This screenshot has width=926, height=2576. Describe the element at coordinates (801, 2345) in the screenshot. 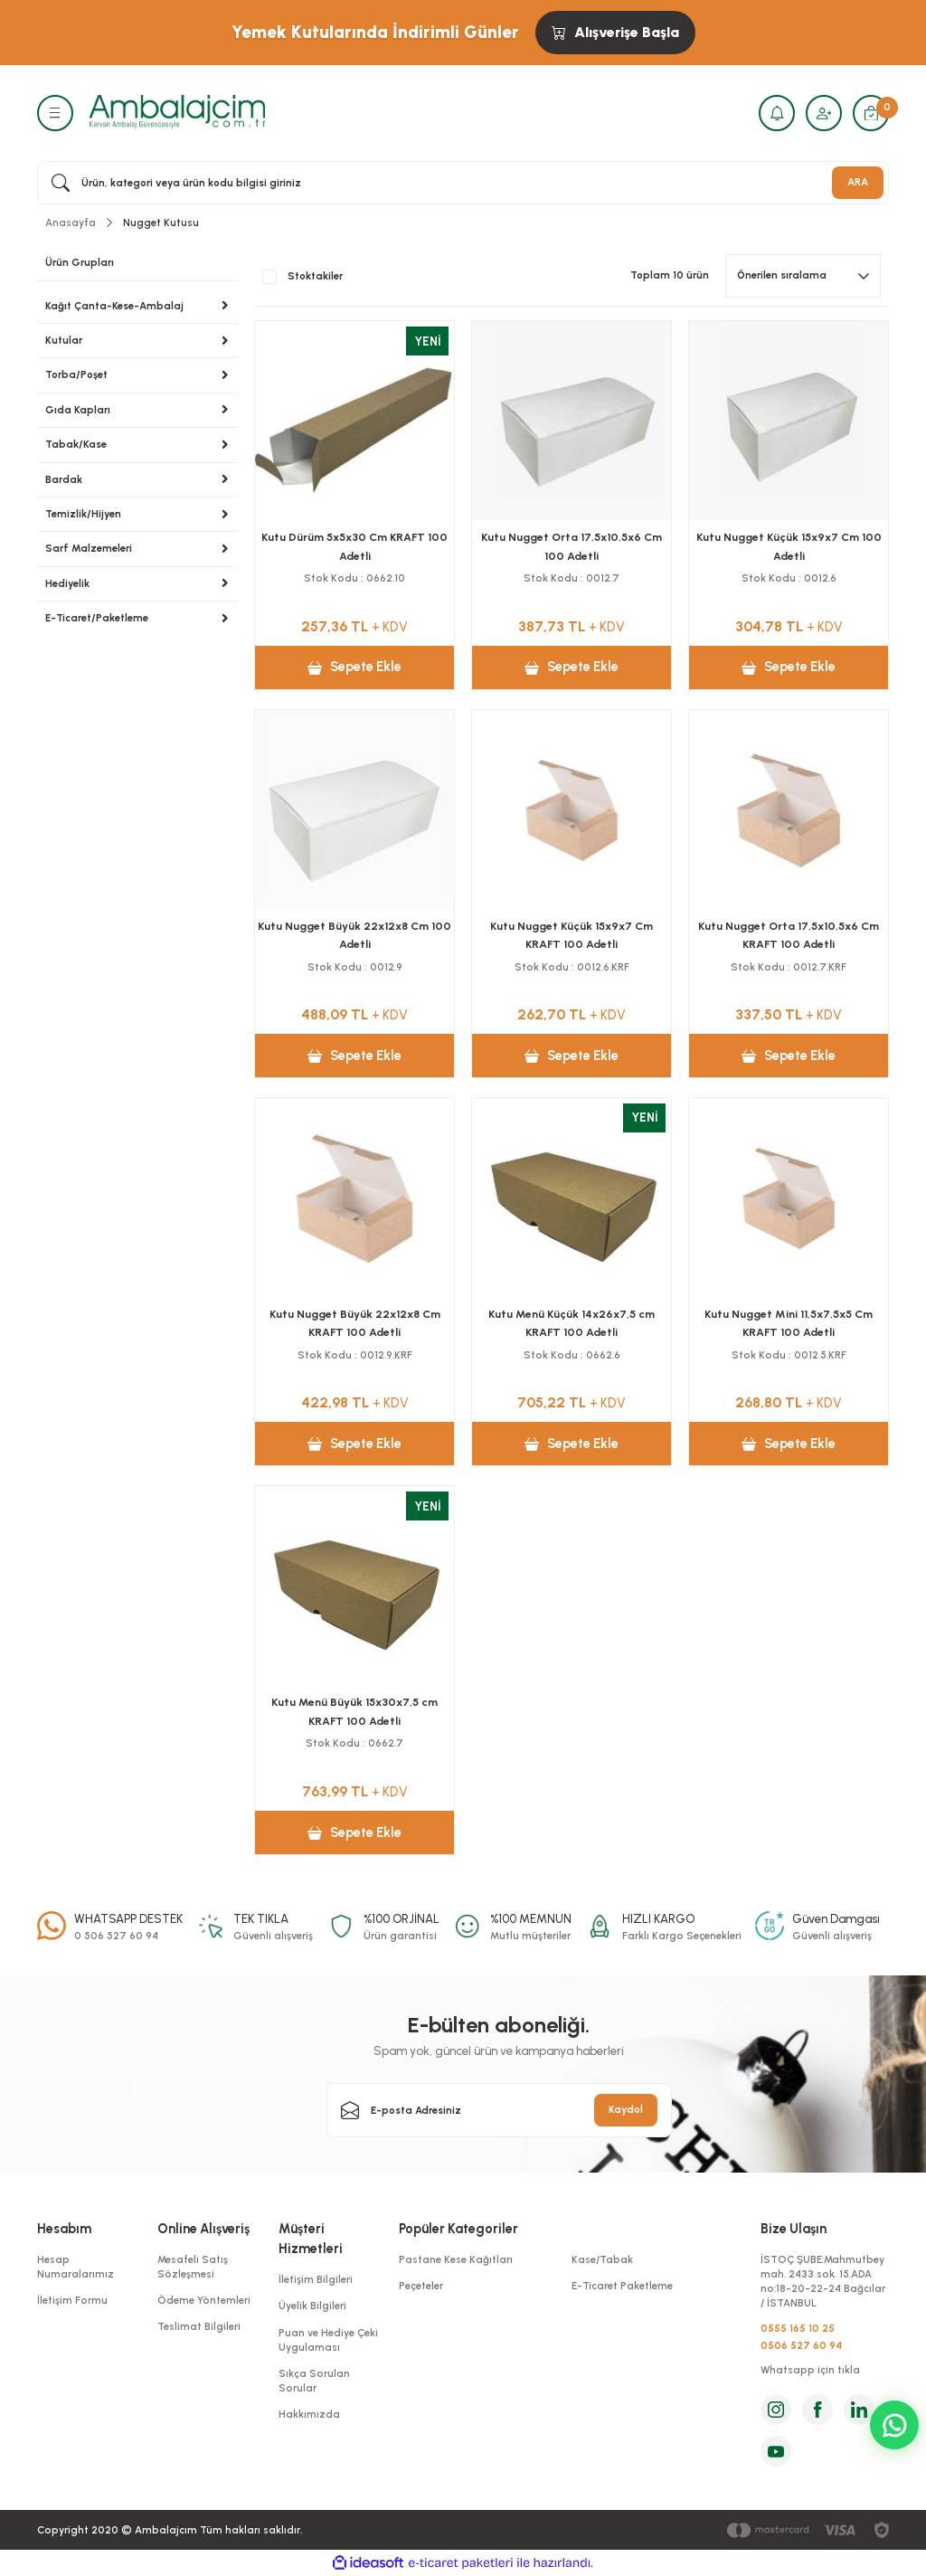

I see `0506 527 60 94` at that location.